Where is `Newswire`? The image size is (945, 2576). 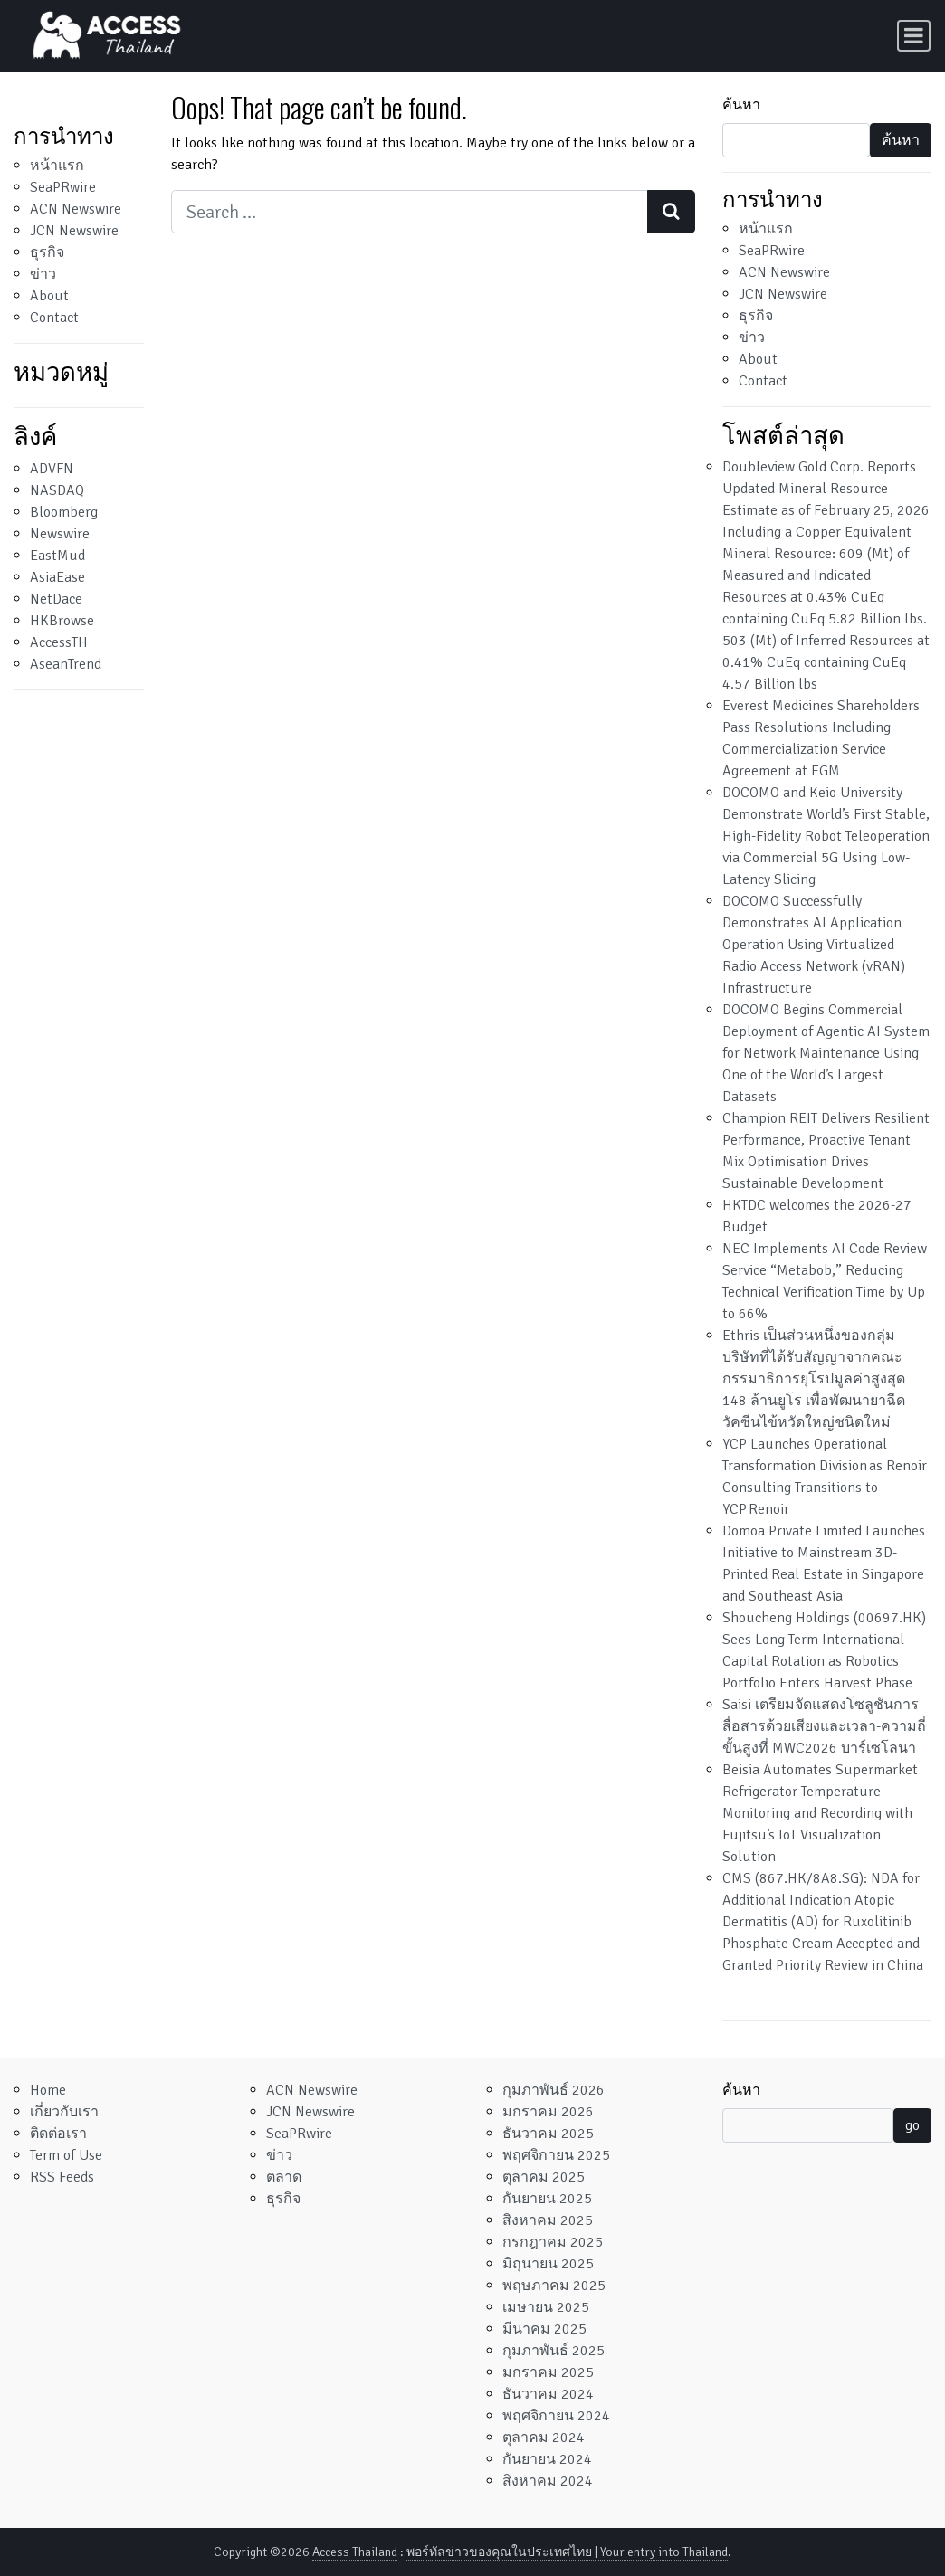 Newswire is located at coordinates (60, 534).